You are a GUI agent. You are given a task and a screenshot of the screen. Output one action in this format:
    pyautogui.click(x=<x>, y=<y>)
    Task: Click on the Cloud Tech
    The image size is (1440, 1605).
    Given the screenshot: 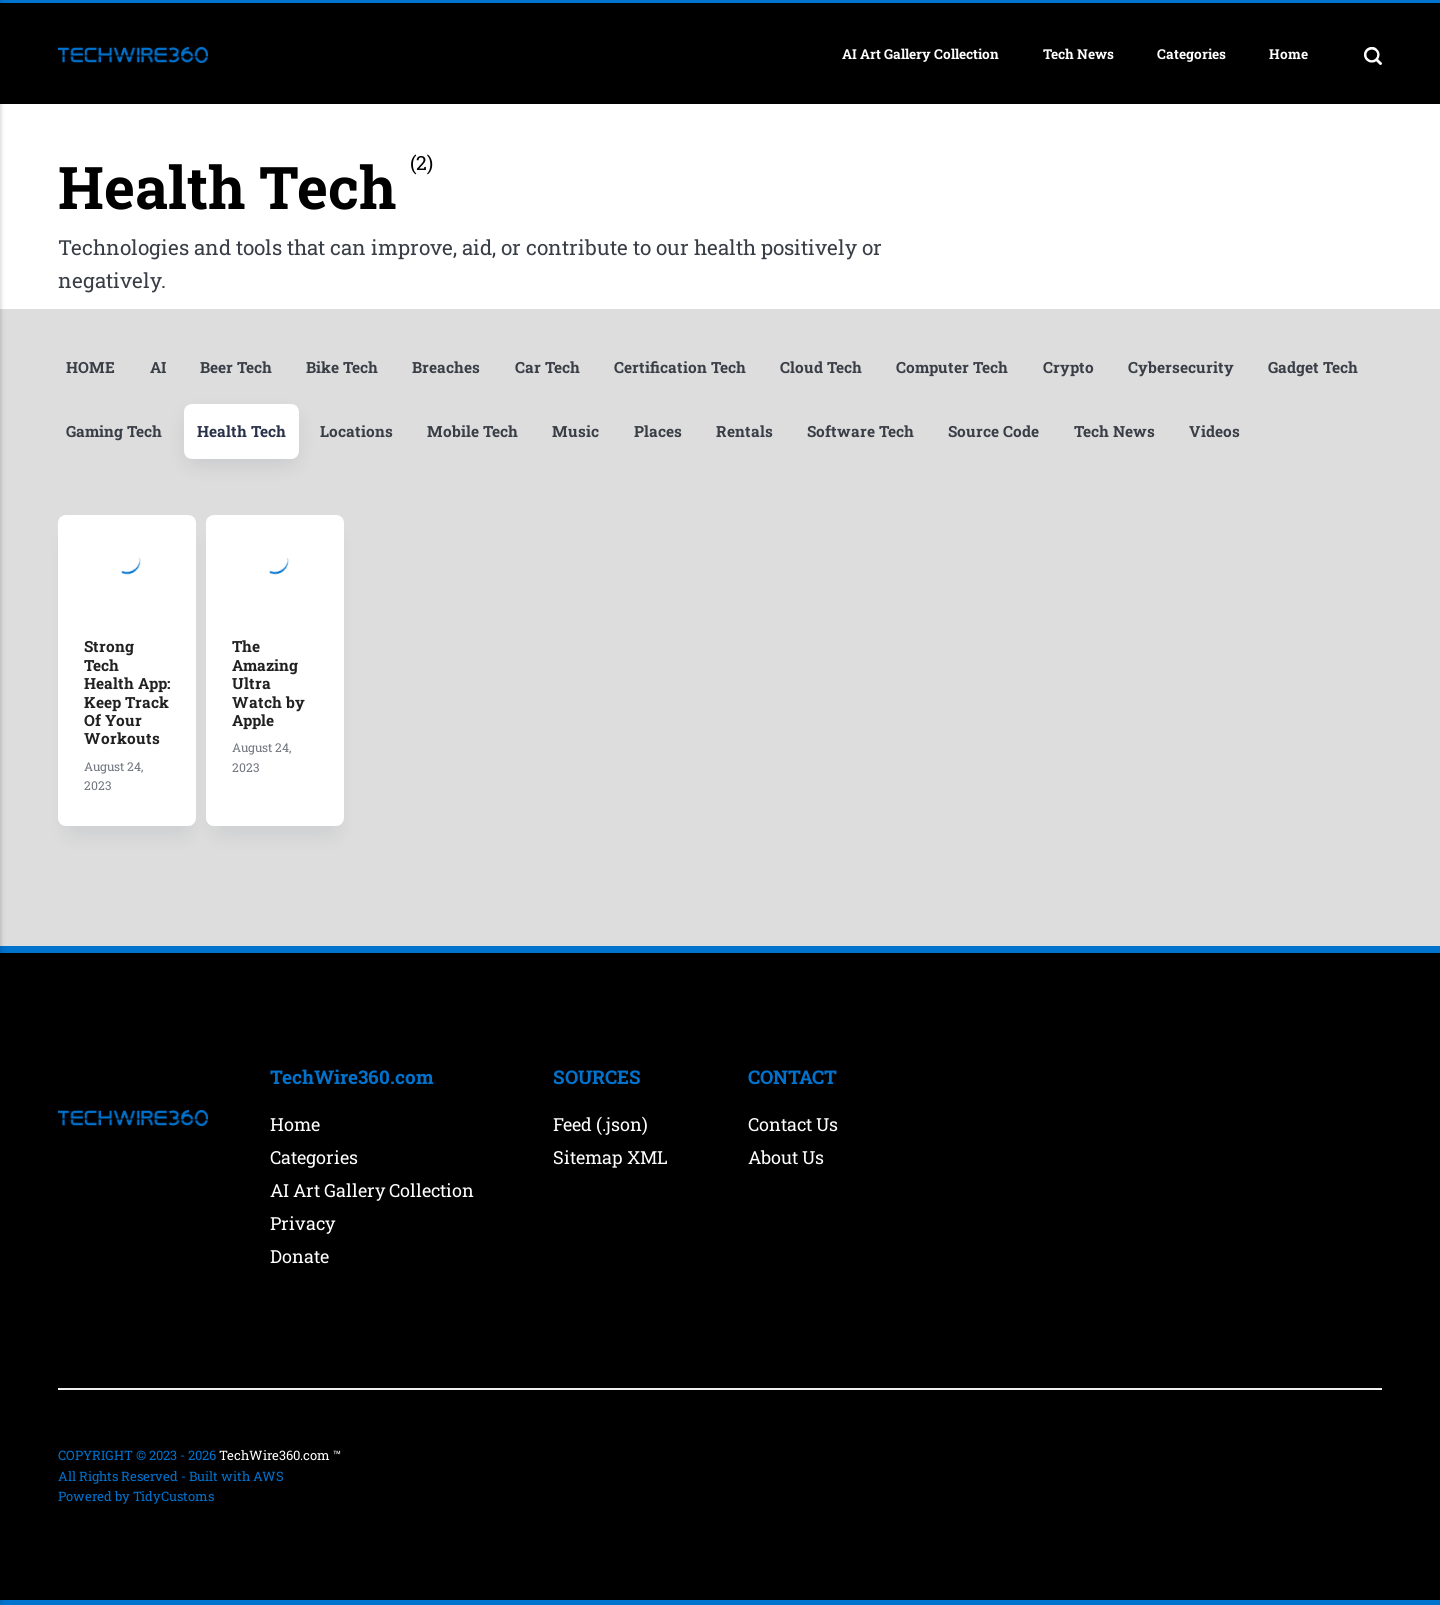 What is the action you would take?
    pyautogui.click(x=821, y=368)
    